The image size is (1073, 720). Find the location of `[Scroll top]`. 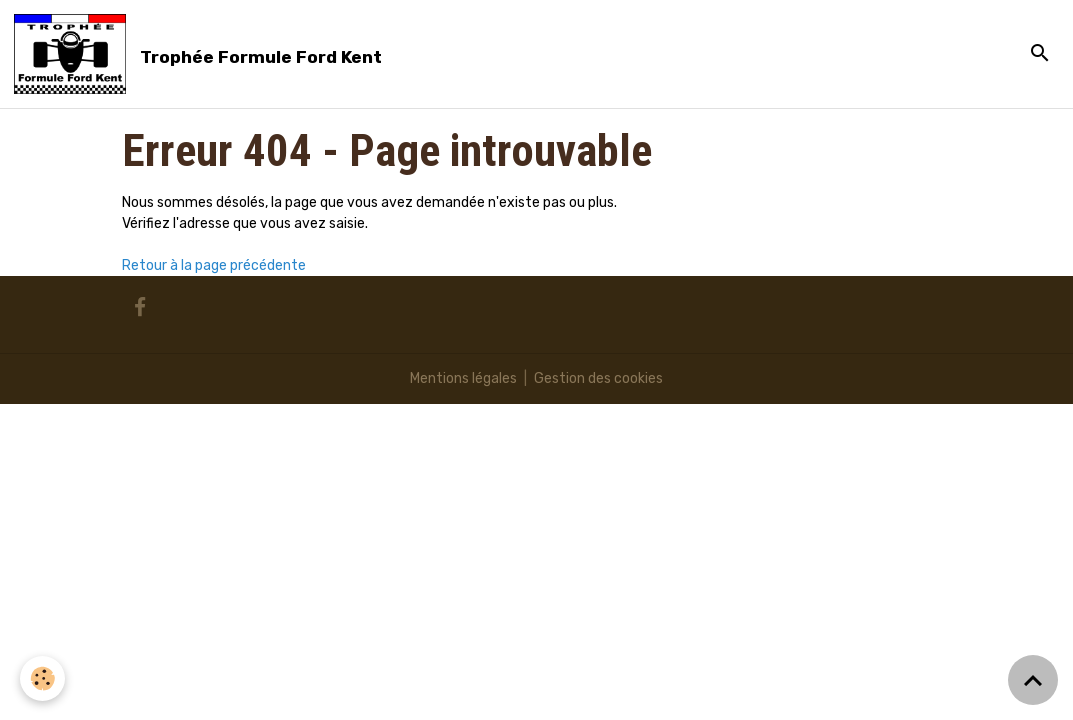

[Scroll top] is located at coordinates (1033, 680).